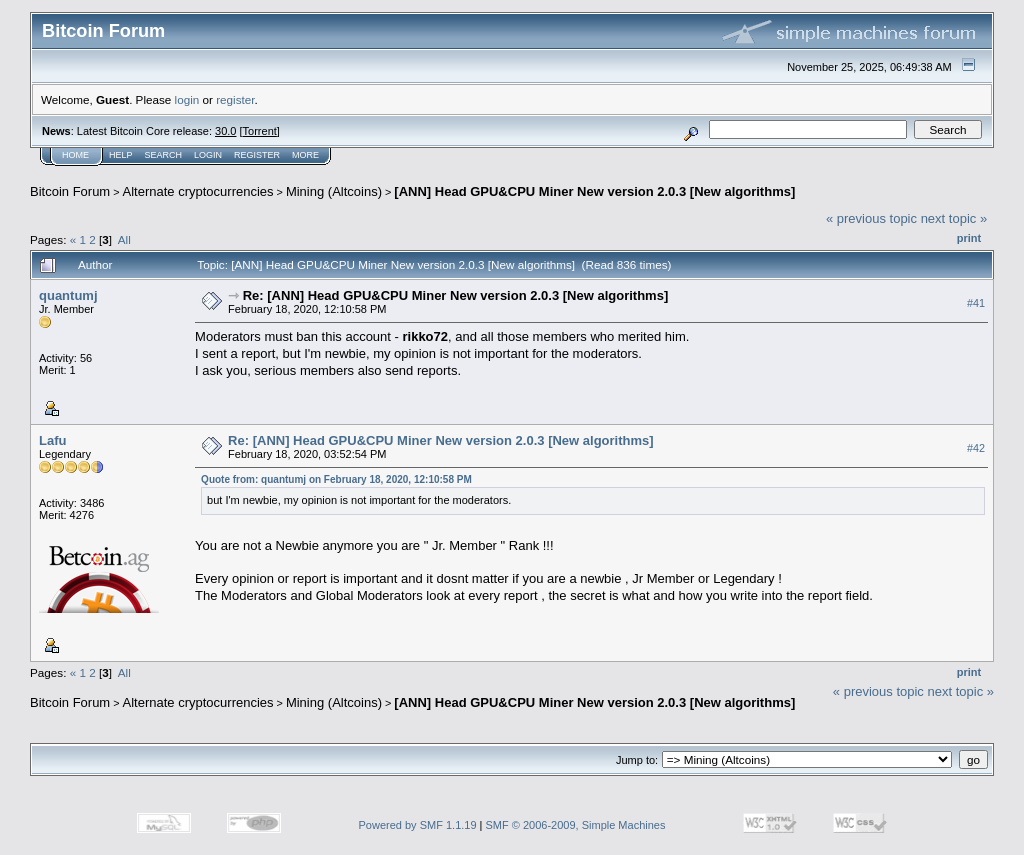 The height and width of the screenshot is (855, 1024). I want to click on Quote from: quantumj on February 18, 2020, 12:10:58 PM, so click(336, 479).